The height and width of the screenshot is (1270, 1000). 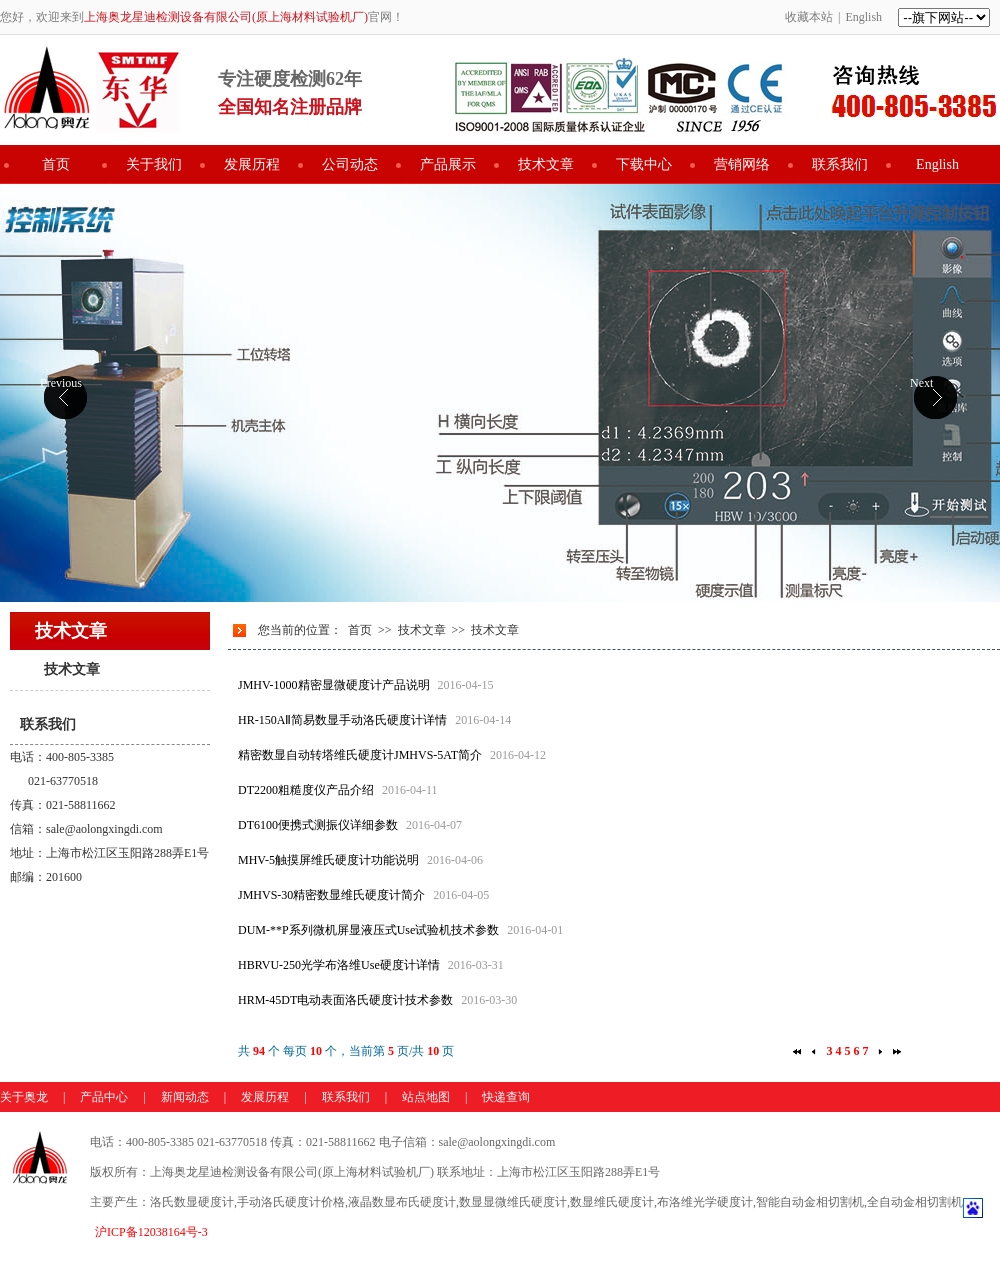 What do you see at coordinates (863, 17) in the screenshot?
I see `English` at bounding box center [863, 17].